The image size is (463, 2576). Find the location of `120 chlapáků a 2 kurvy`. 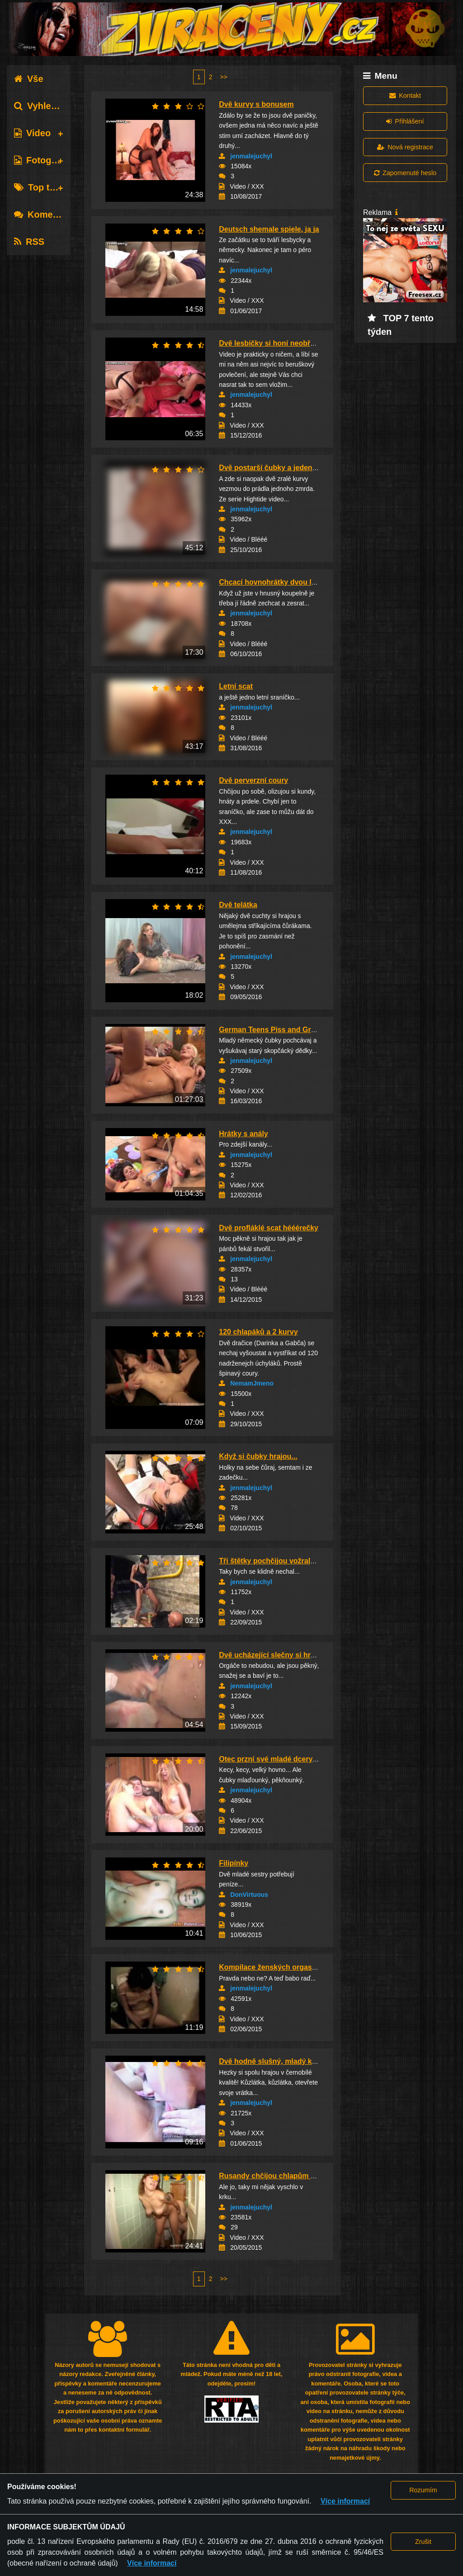

120 chlapáků a 2 kurvy is located at coordinates (258, 1332).